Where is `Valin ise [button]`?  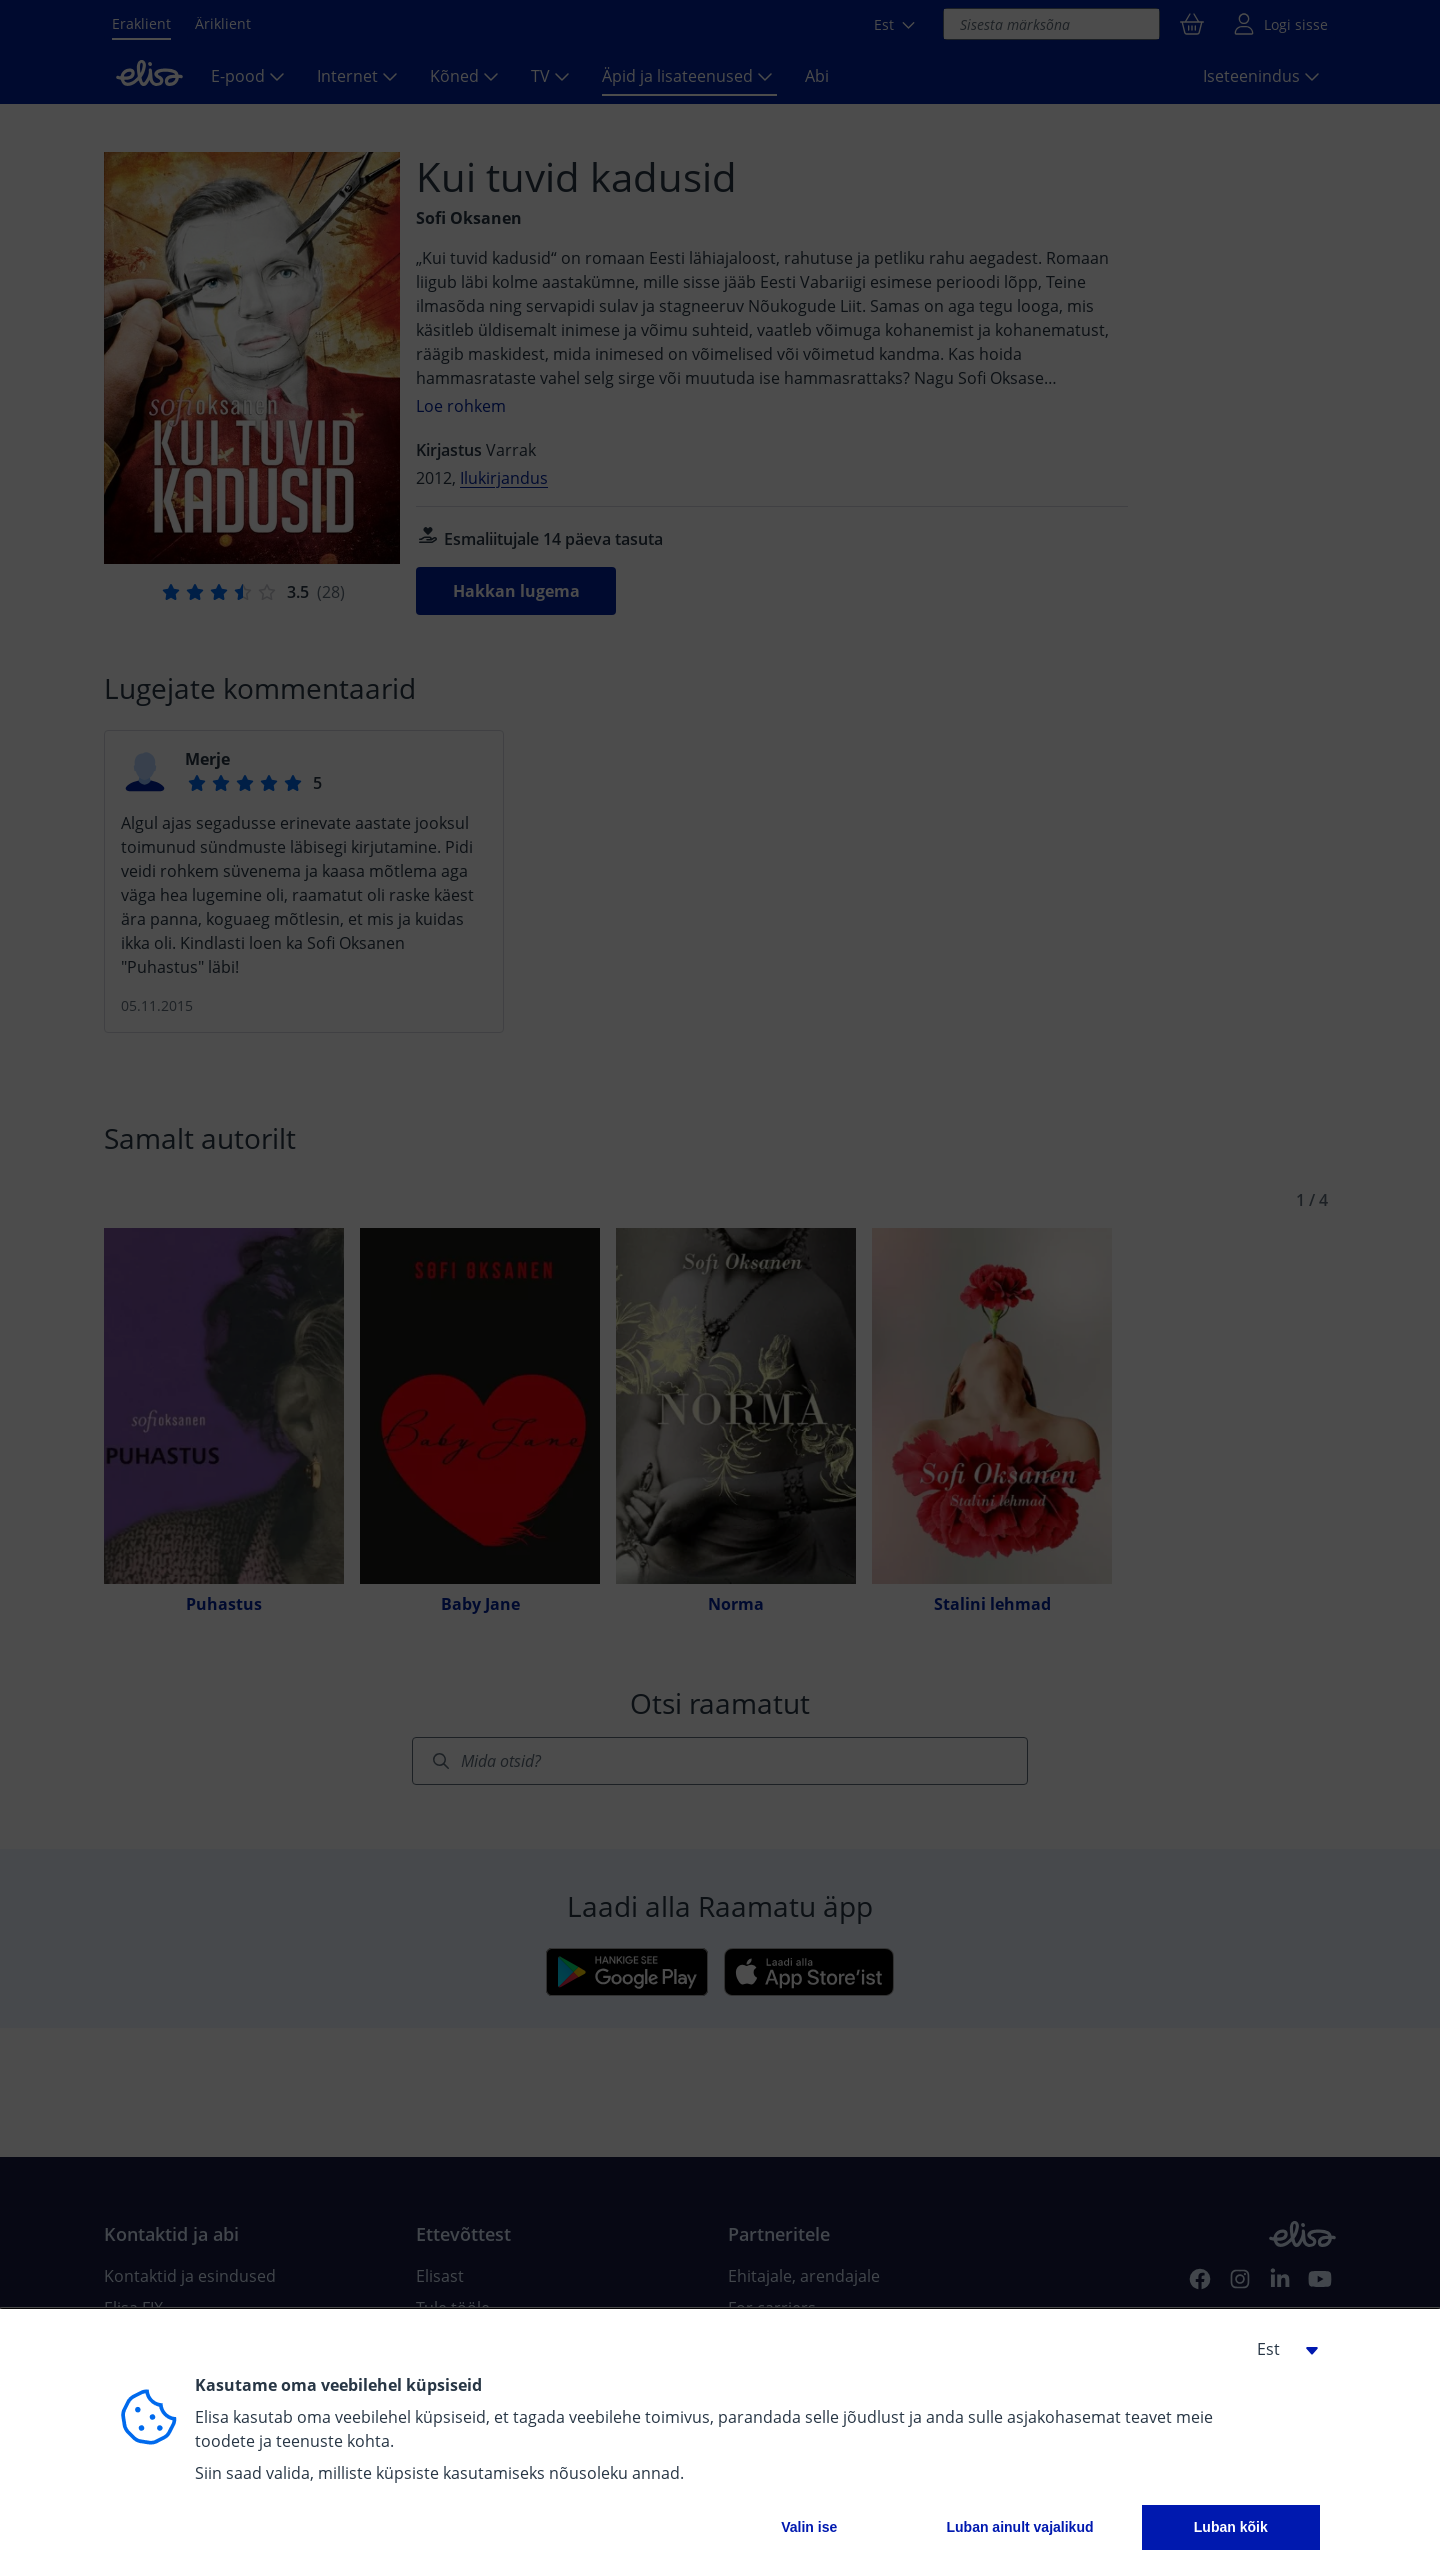 Valin ise [button] is located at coordinates (809, 2527).